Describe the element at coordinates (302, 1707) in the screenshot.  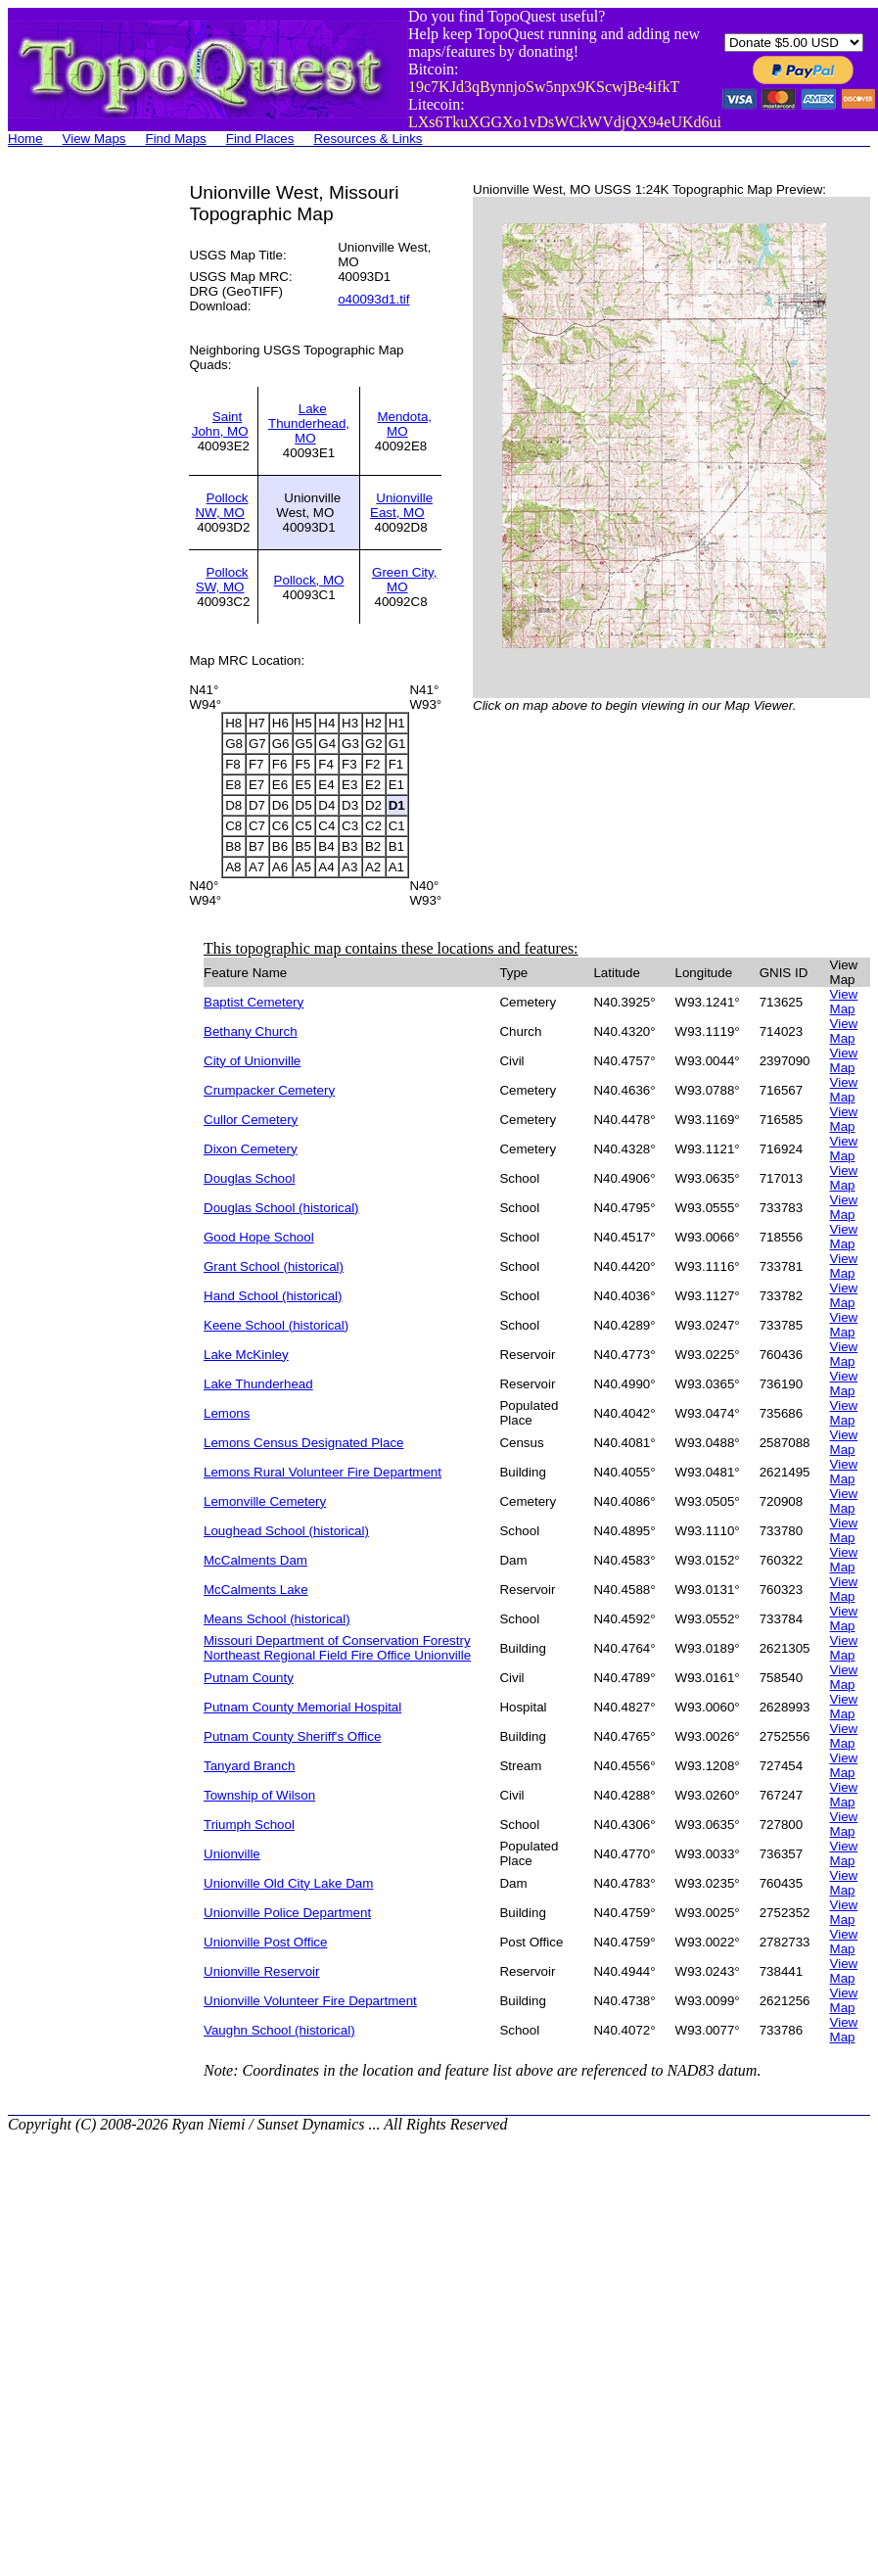
I see `Putnam County Memorial Hospital` at that location.